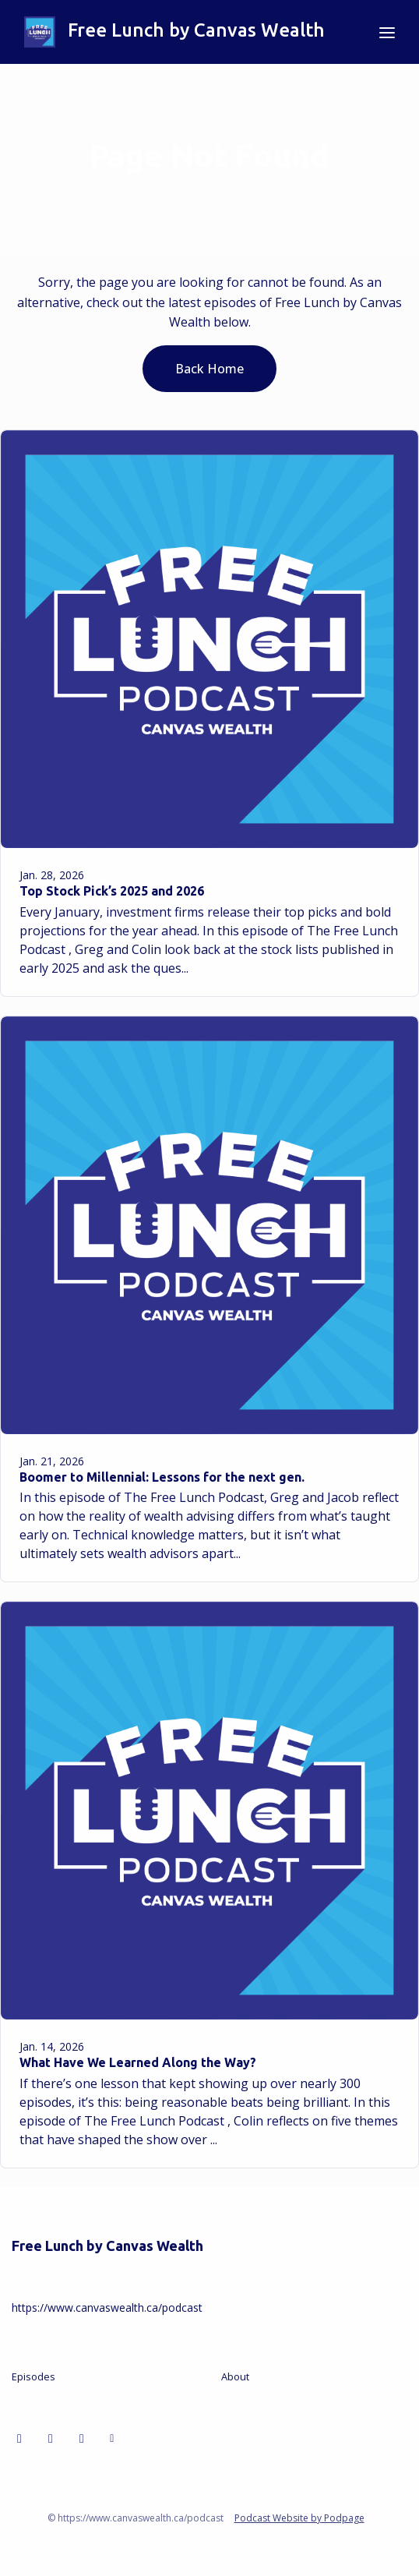 The height and width of the screenshot is (2576, 419). I want to click on Episodes, so click(33, 2376).